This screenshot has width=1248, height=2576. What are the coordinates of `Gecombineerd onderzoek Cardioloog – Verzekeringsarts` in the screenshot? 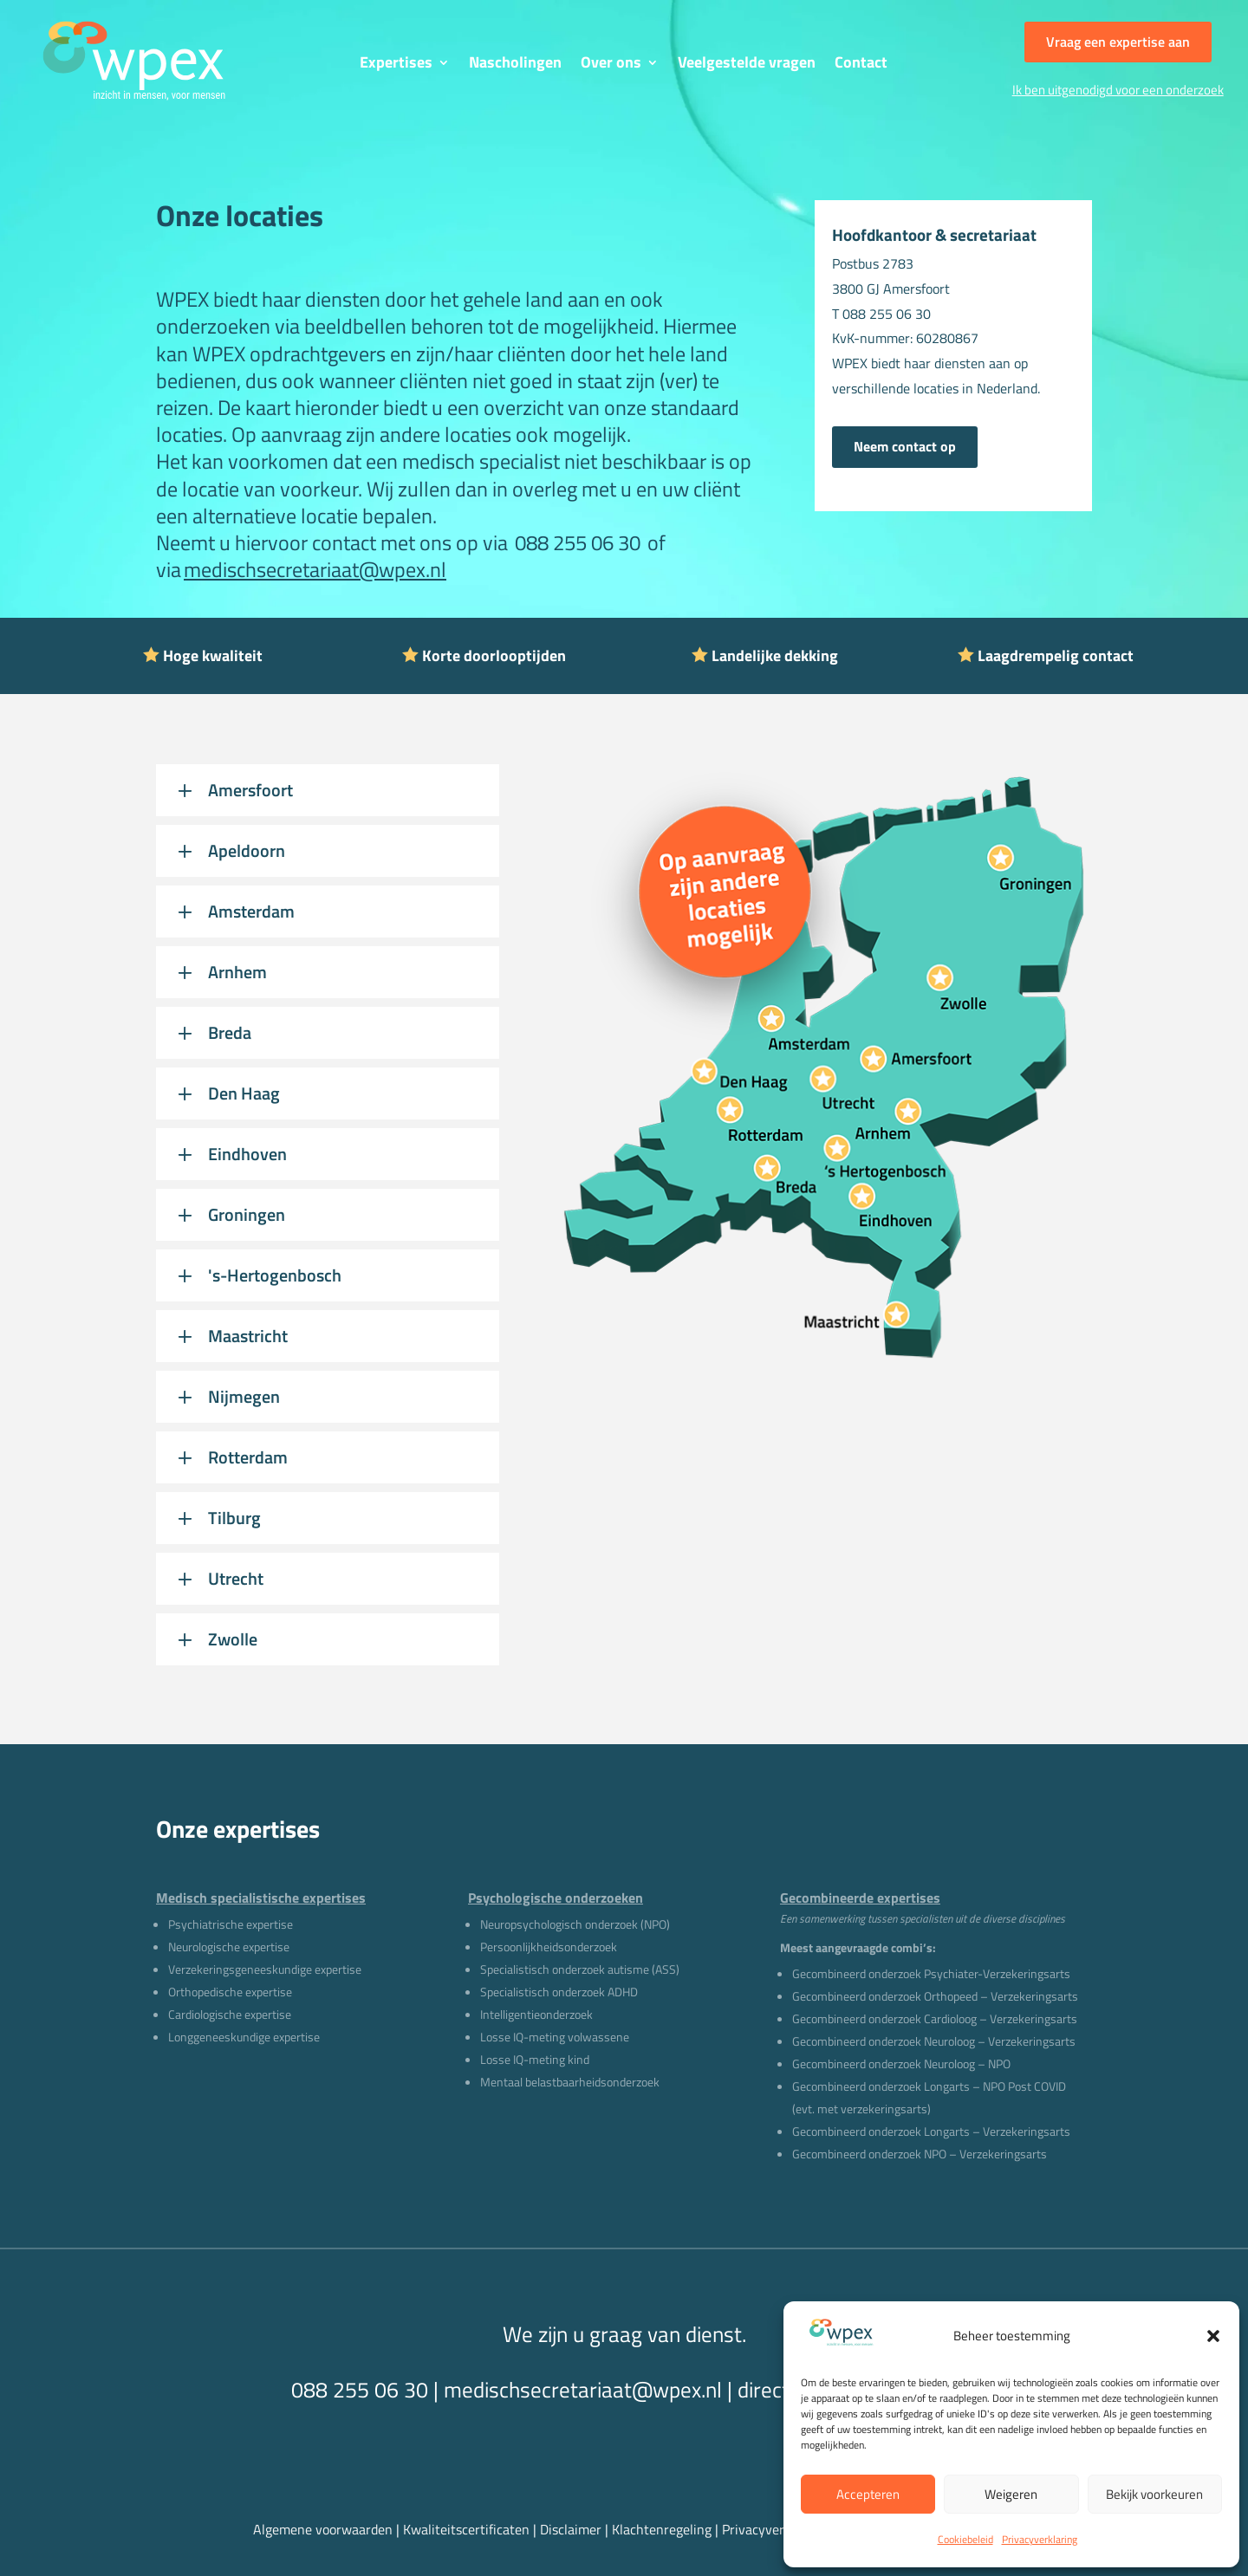 It's located at (934, 2018).